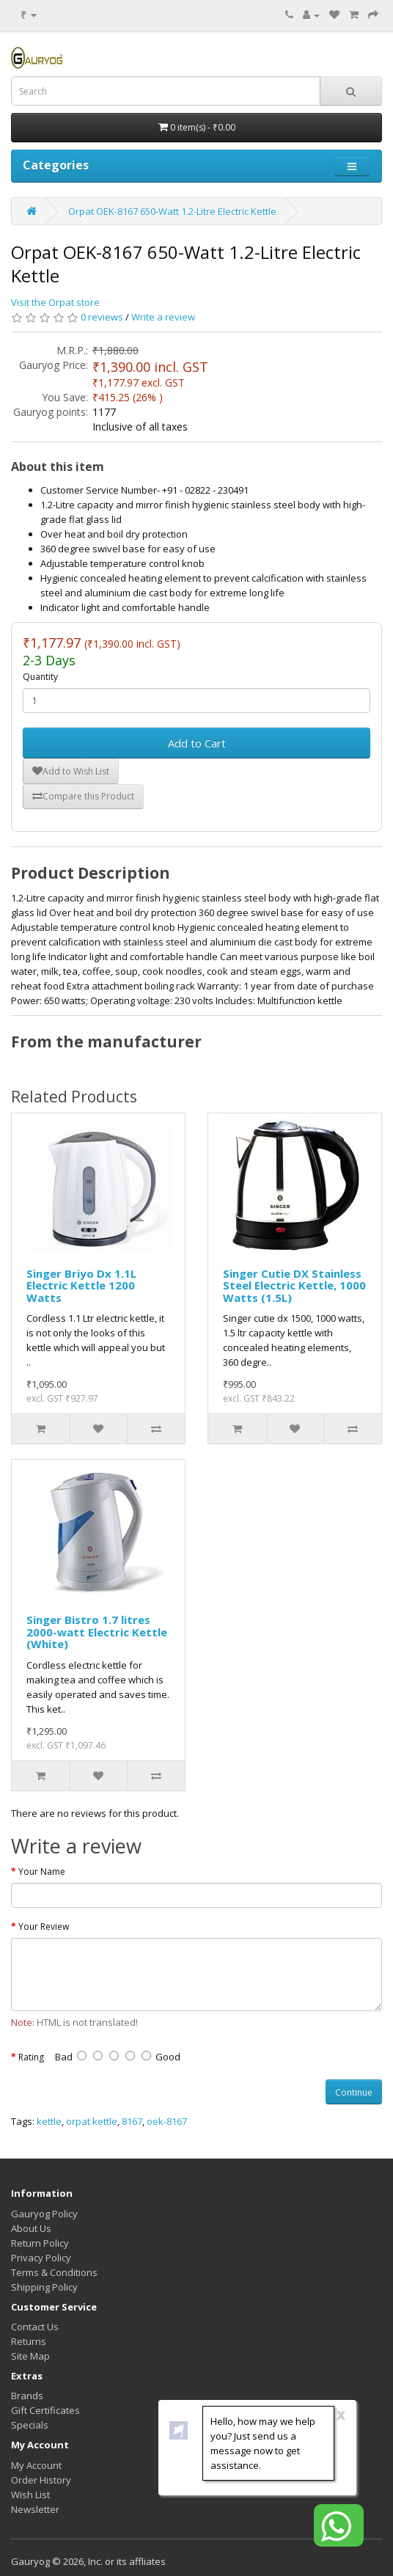  What do you see at coordinates (172, 211) in the screenshot?
I see `Orpat OEK-8167 650-Watt 1.2-Litre Electric Kettle` at bounding box center [172, 211].